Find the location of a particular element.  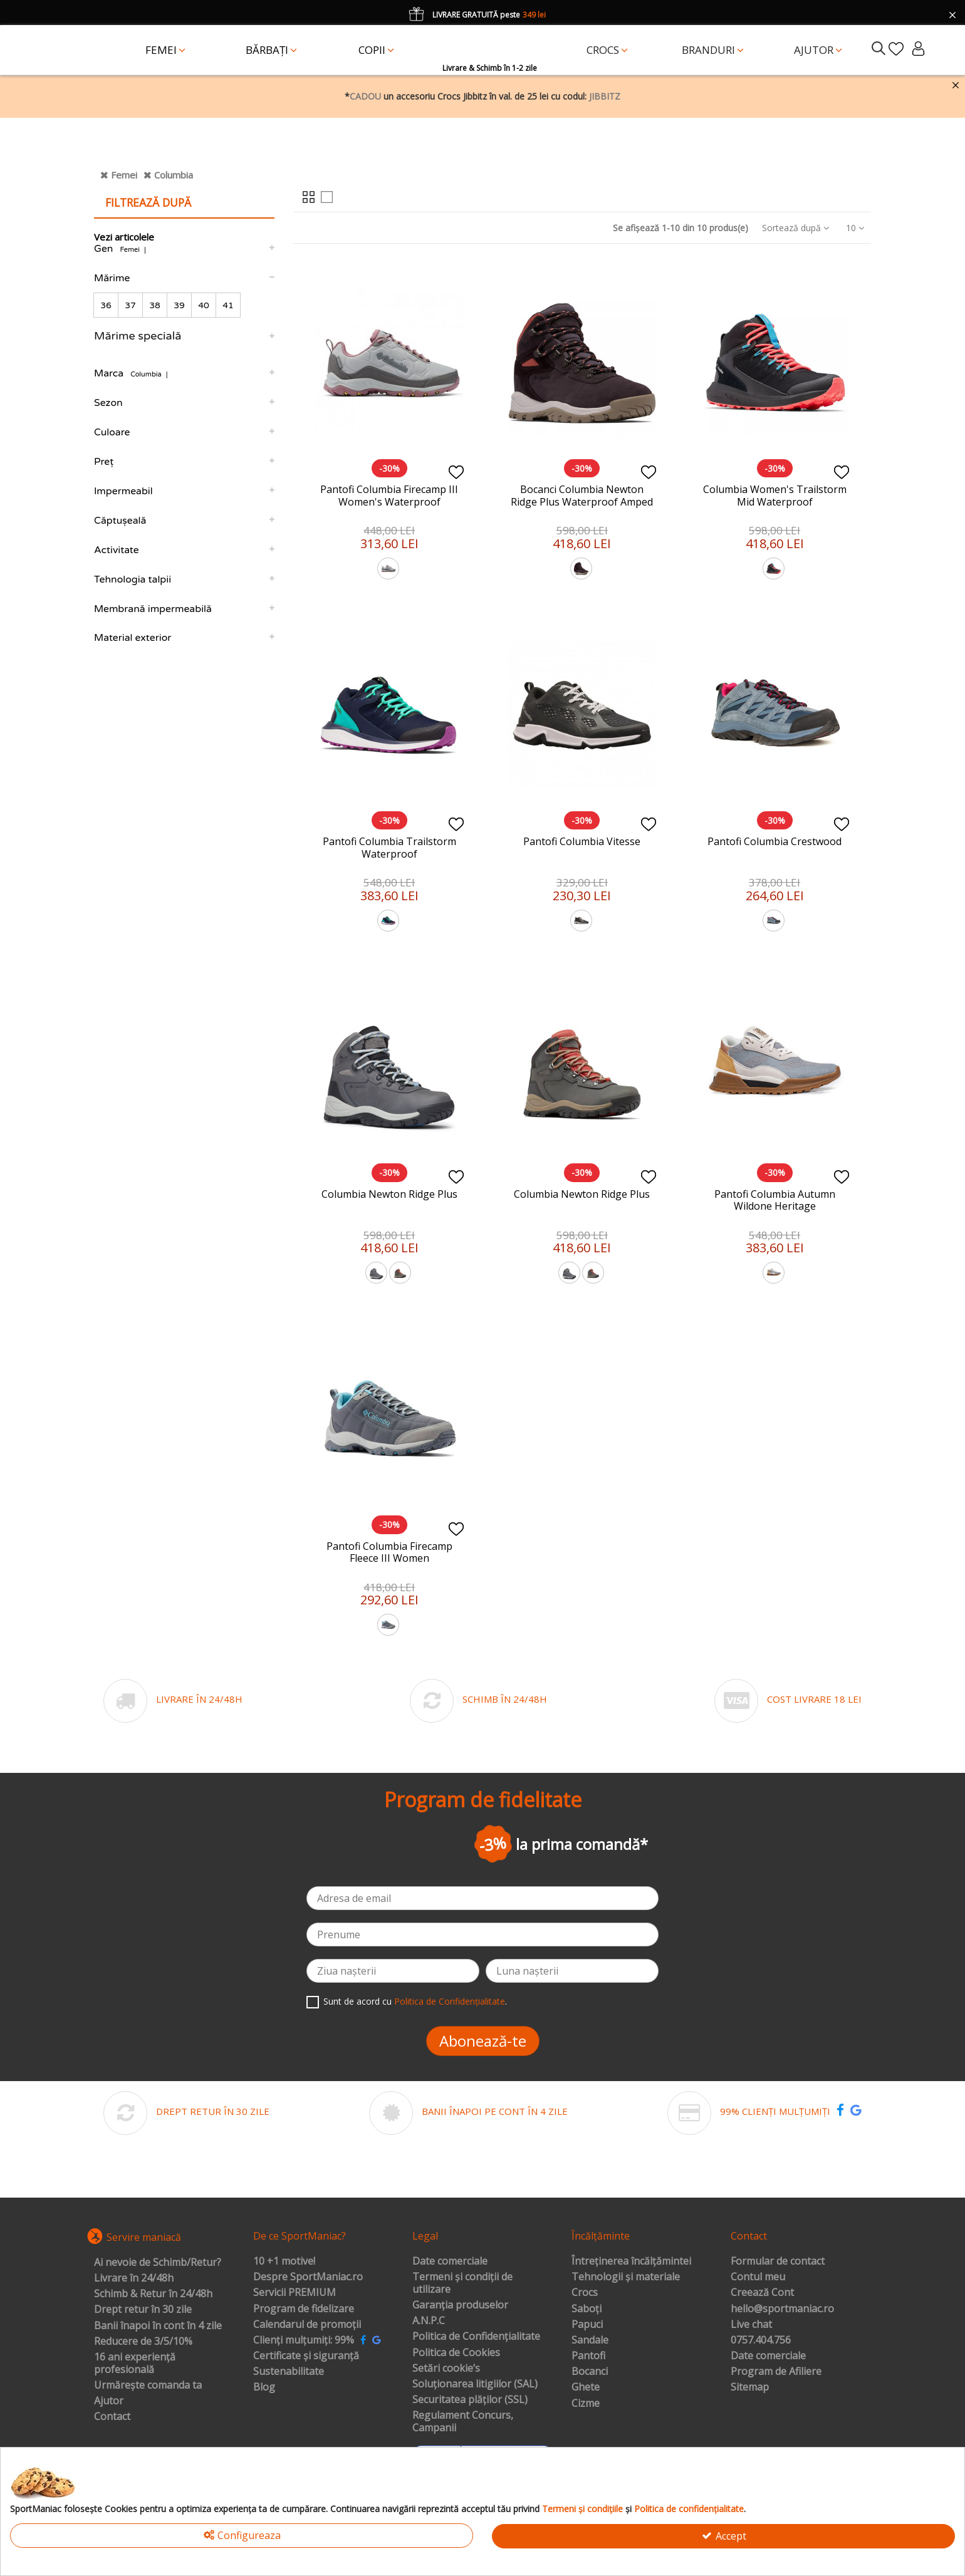

Femei is located at coordinates (124, 175).